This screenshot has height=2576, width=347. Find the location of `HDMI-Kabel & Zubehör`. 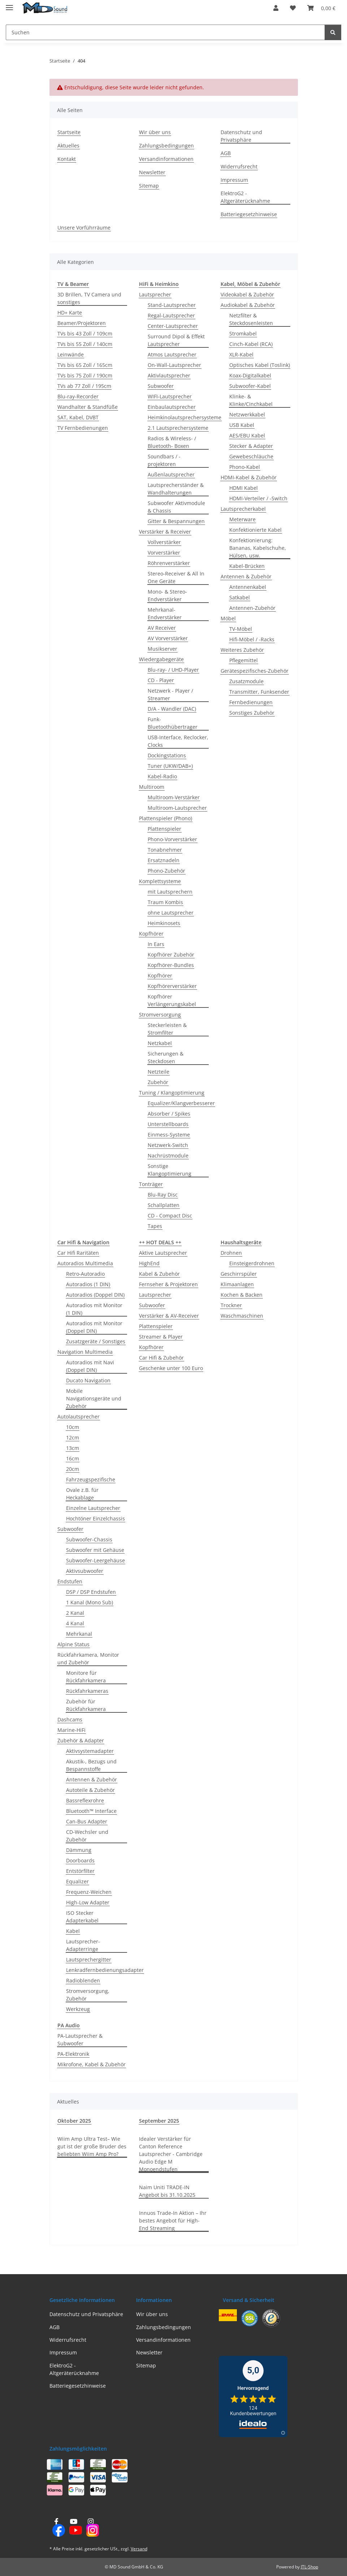

HDMI-Kabel & Zubehör is located at coordinates (249, 477).